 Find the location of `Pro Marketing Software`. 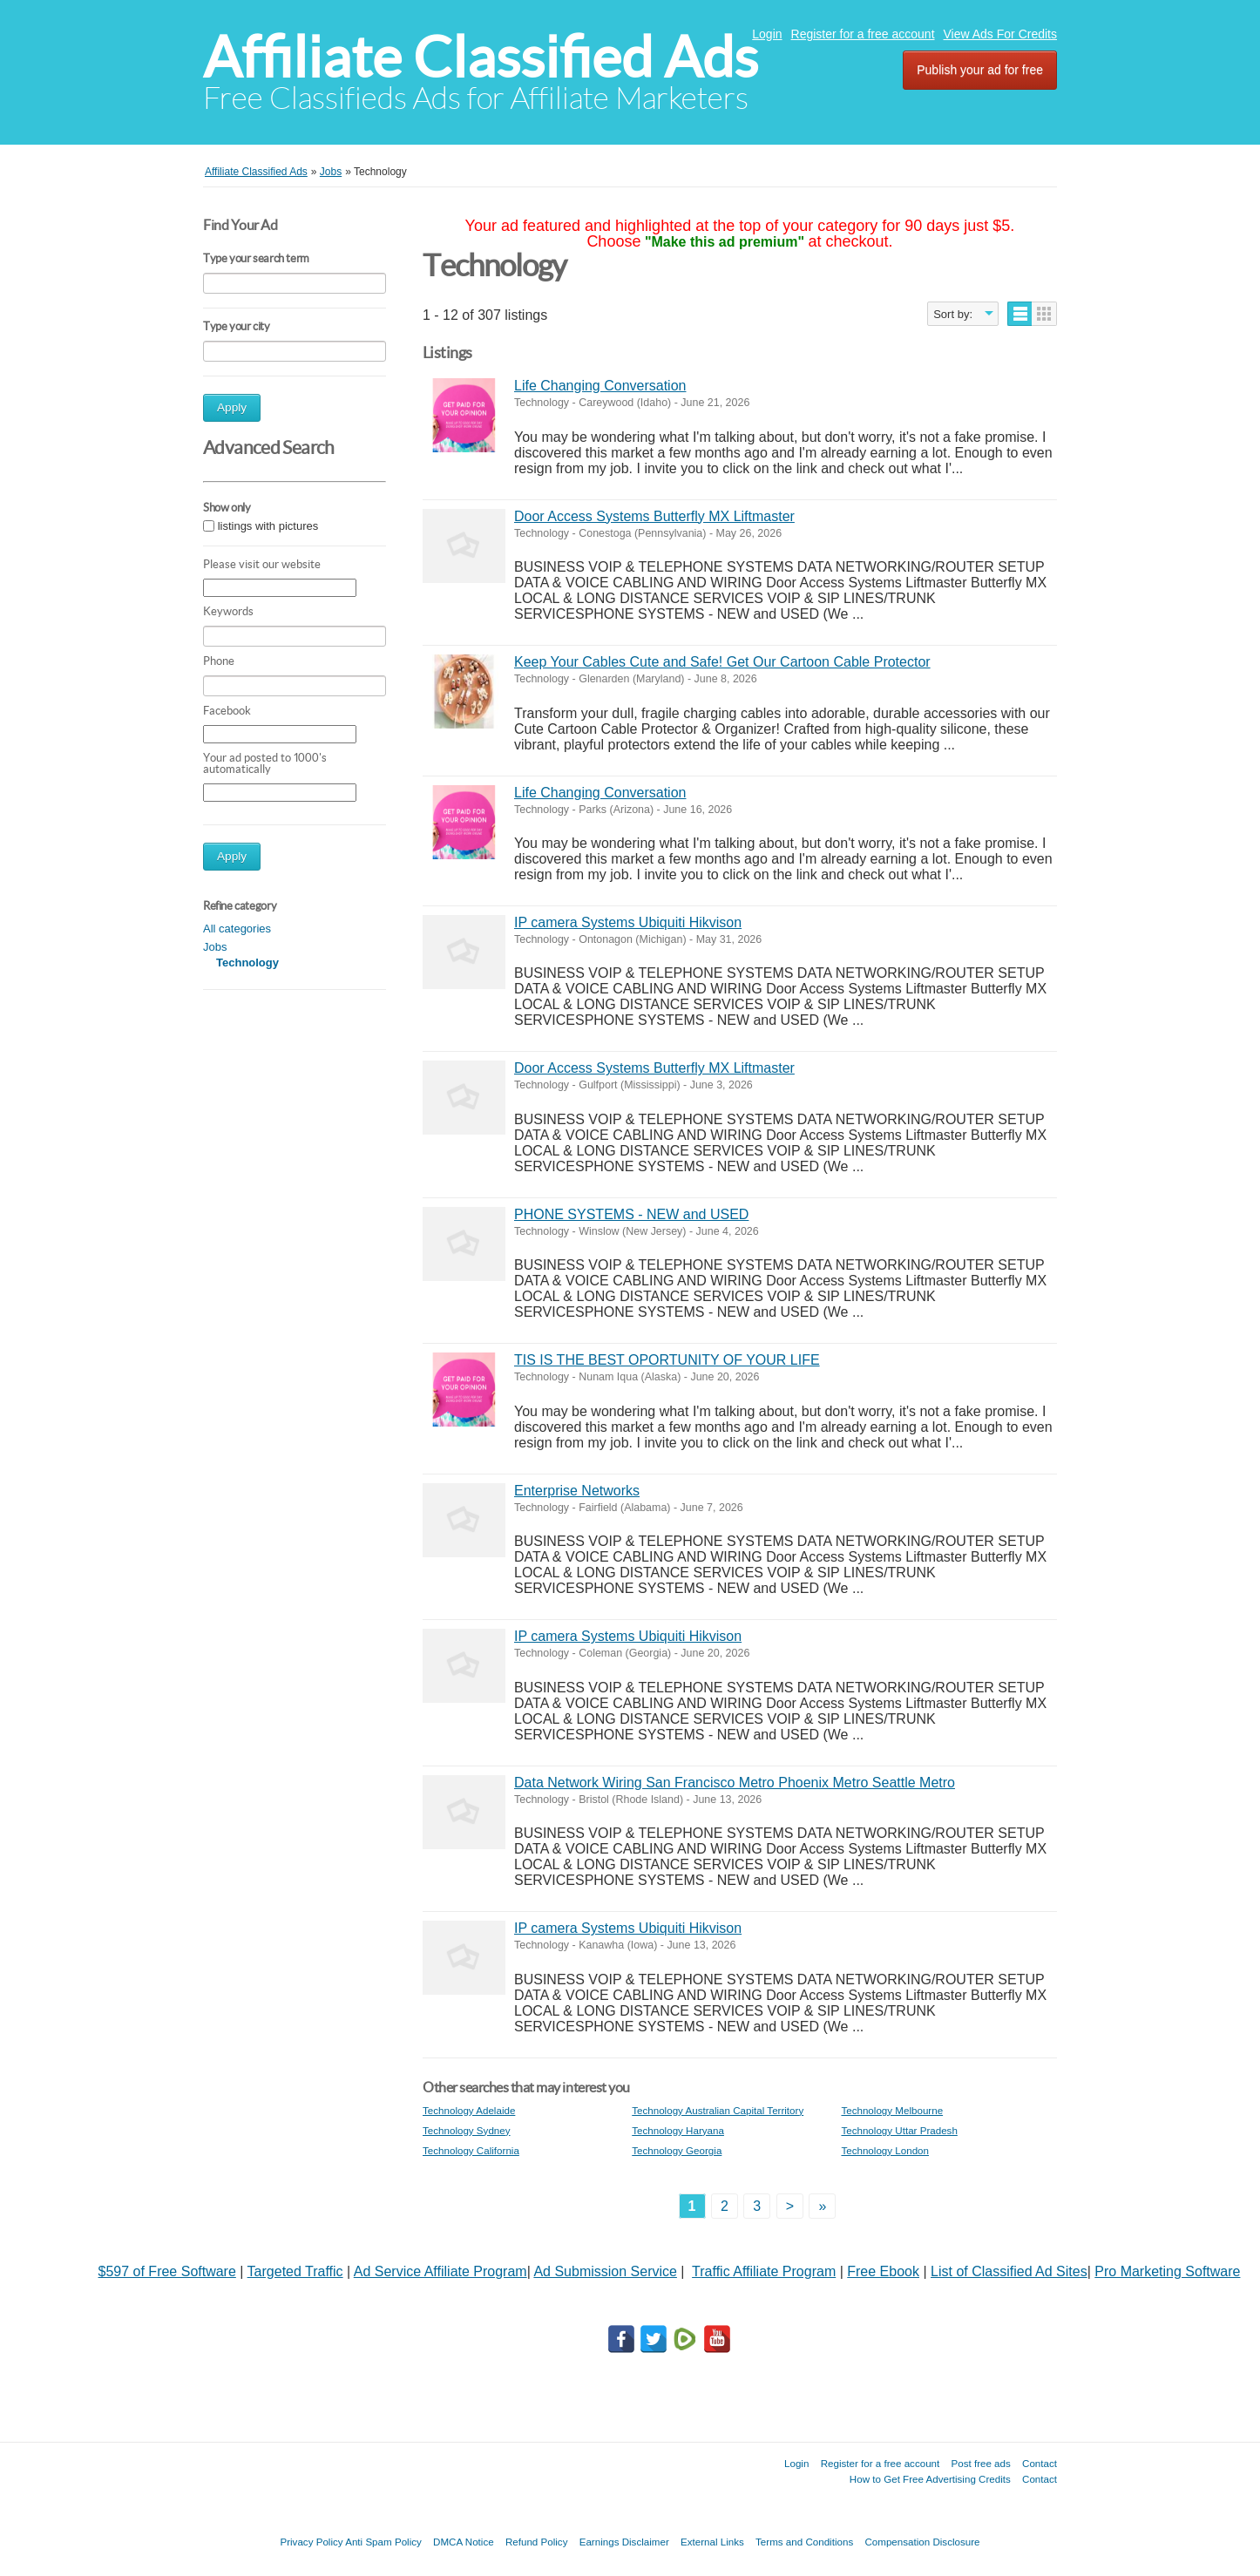

Pro Marketing Software is located at coordinates (1167, 2271).